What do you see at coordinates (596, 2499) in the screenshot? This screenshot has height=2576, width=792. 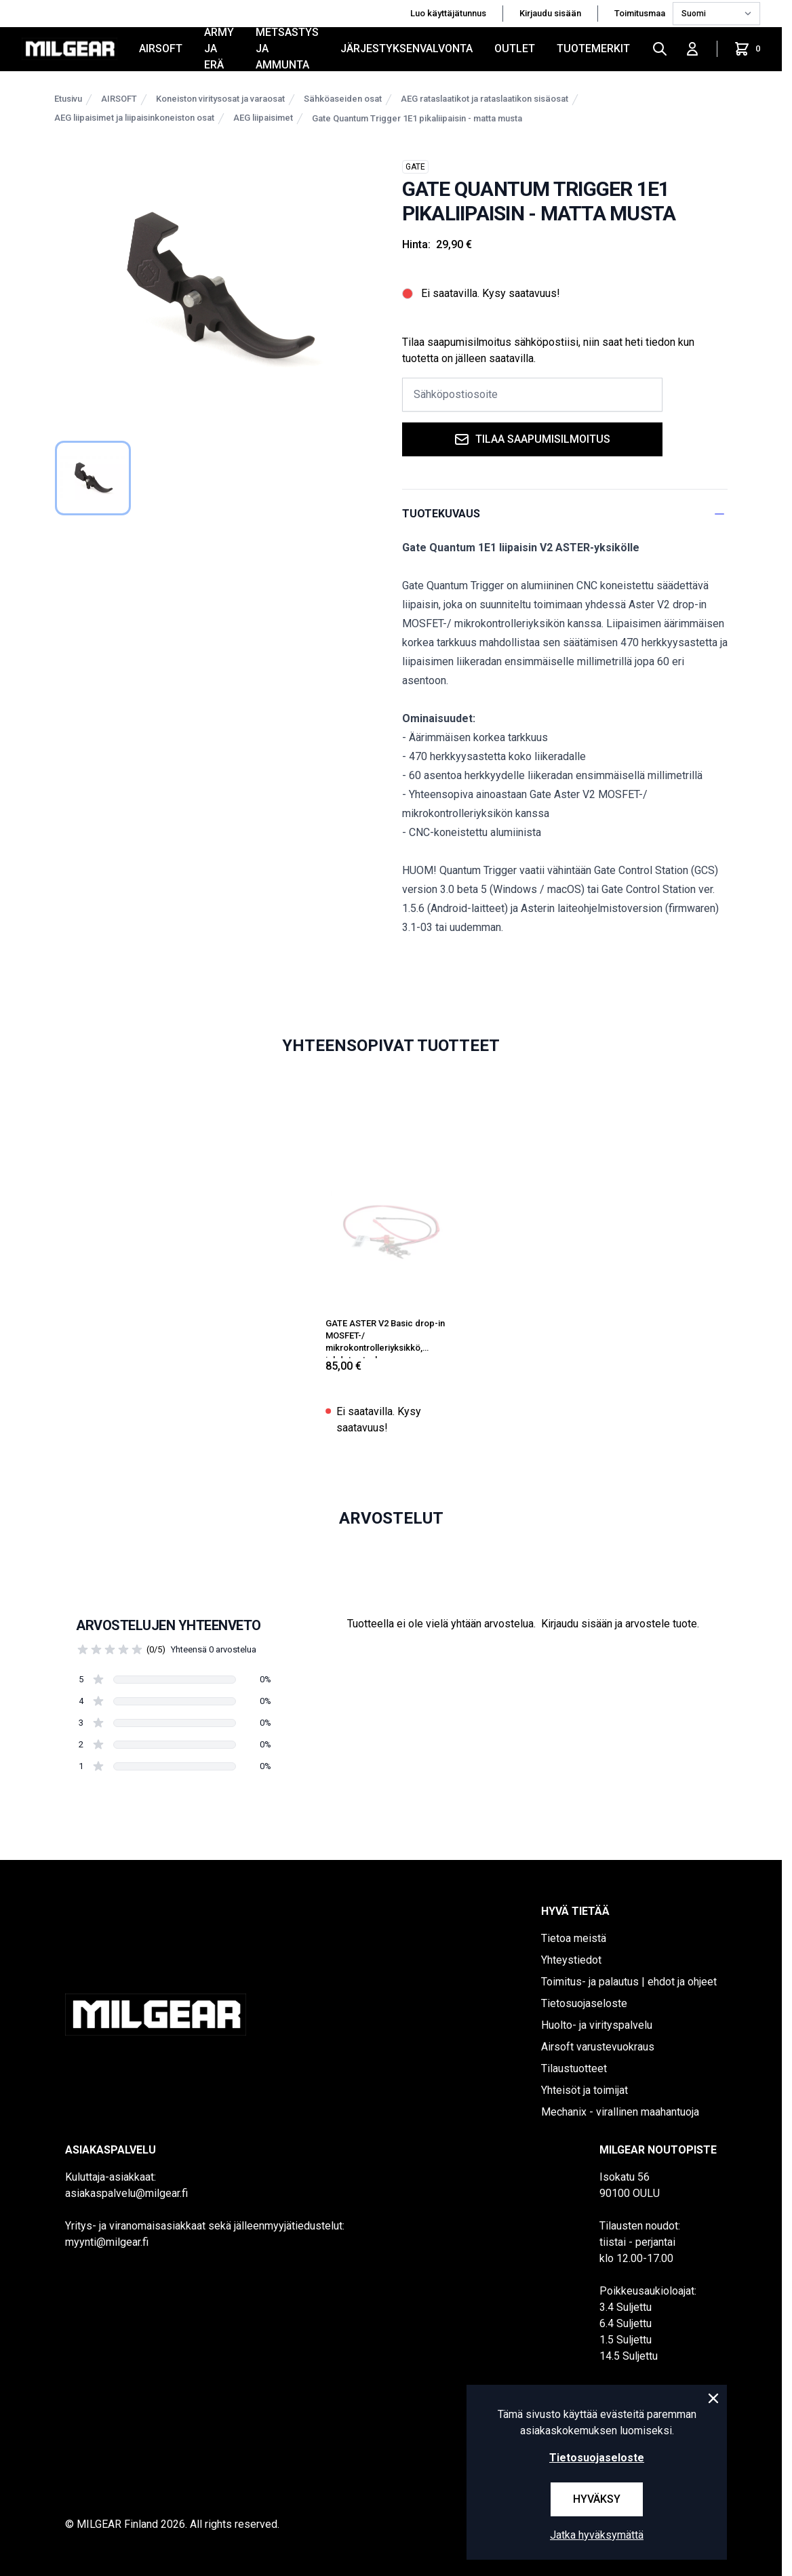 I see `Hyväksy` at bounding box center [596, 2499].